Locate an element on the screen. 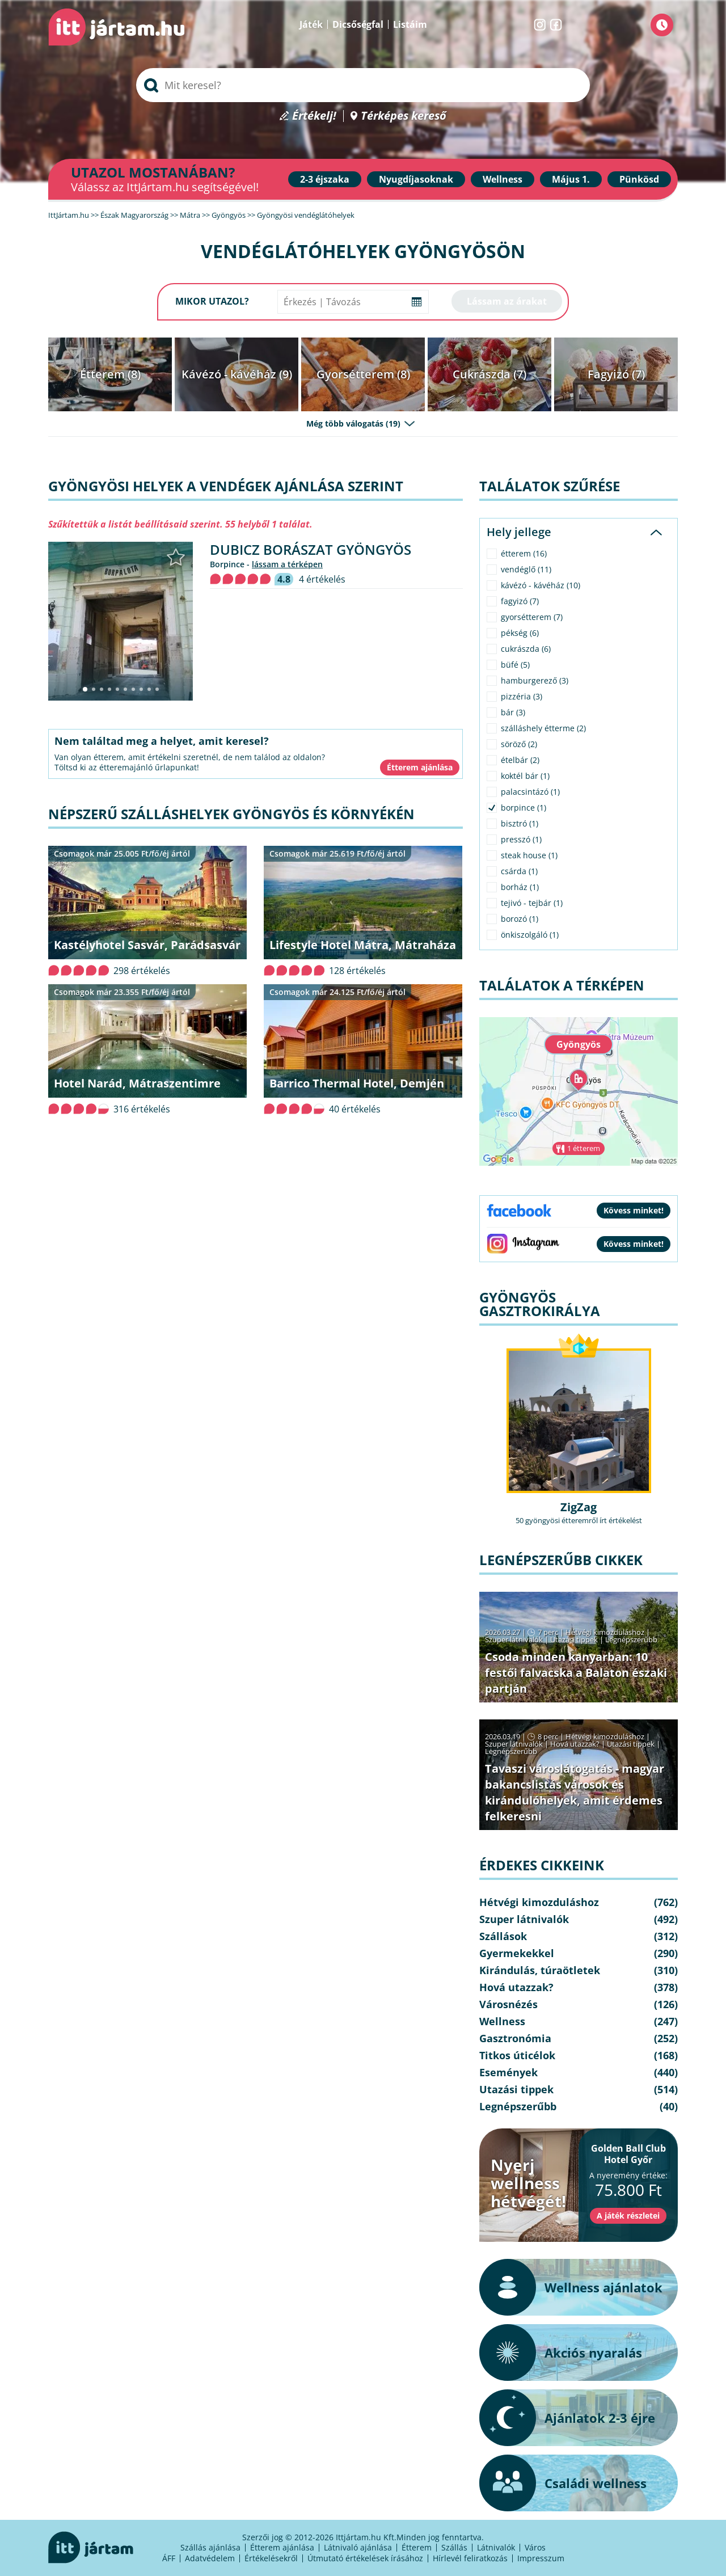  Térképes kereső is located at coordinates (403, 116).